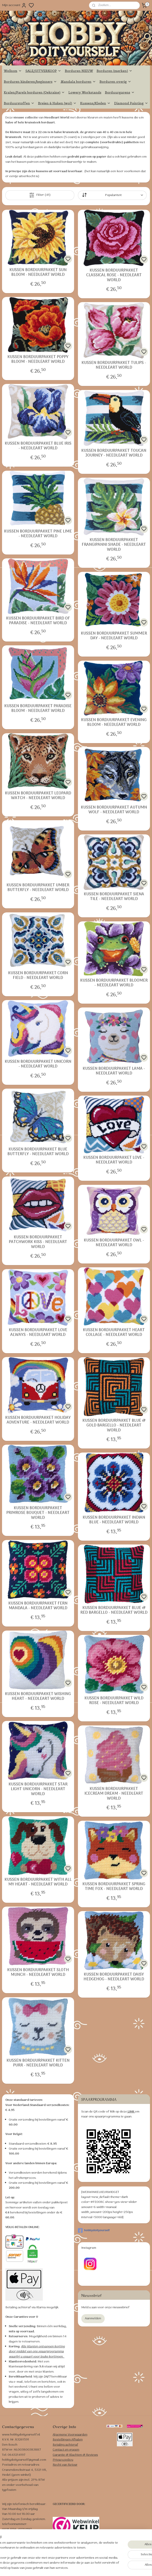  I want to click on hobbydoityourself, so click(93, 2230).